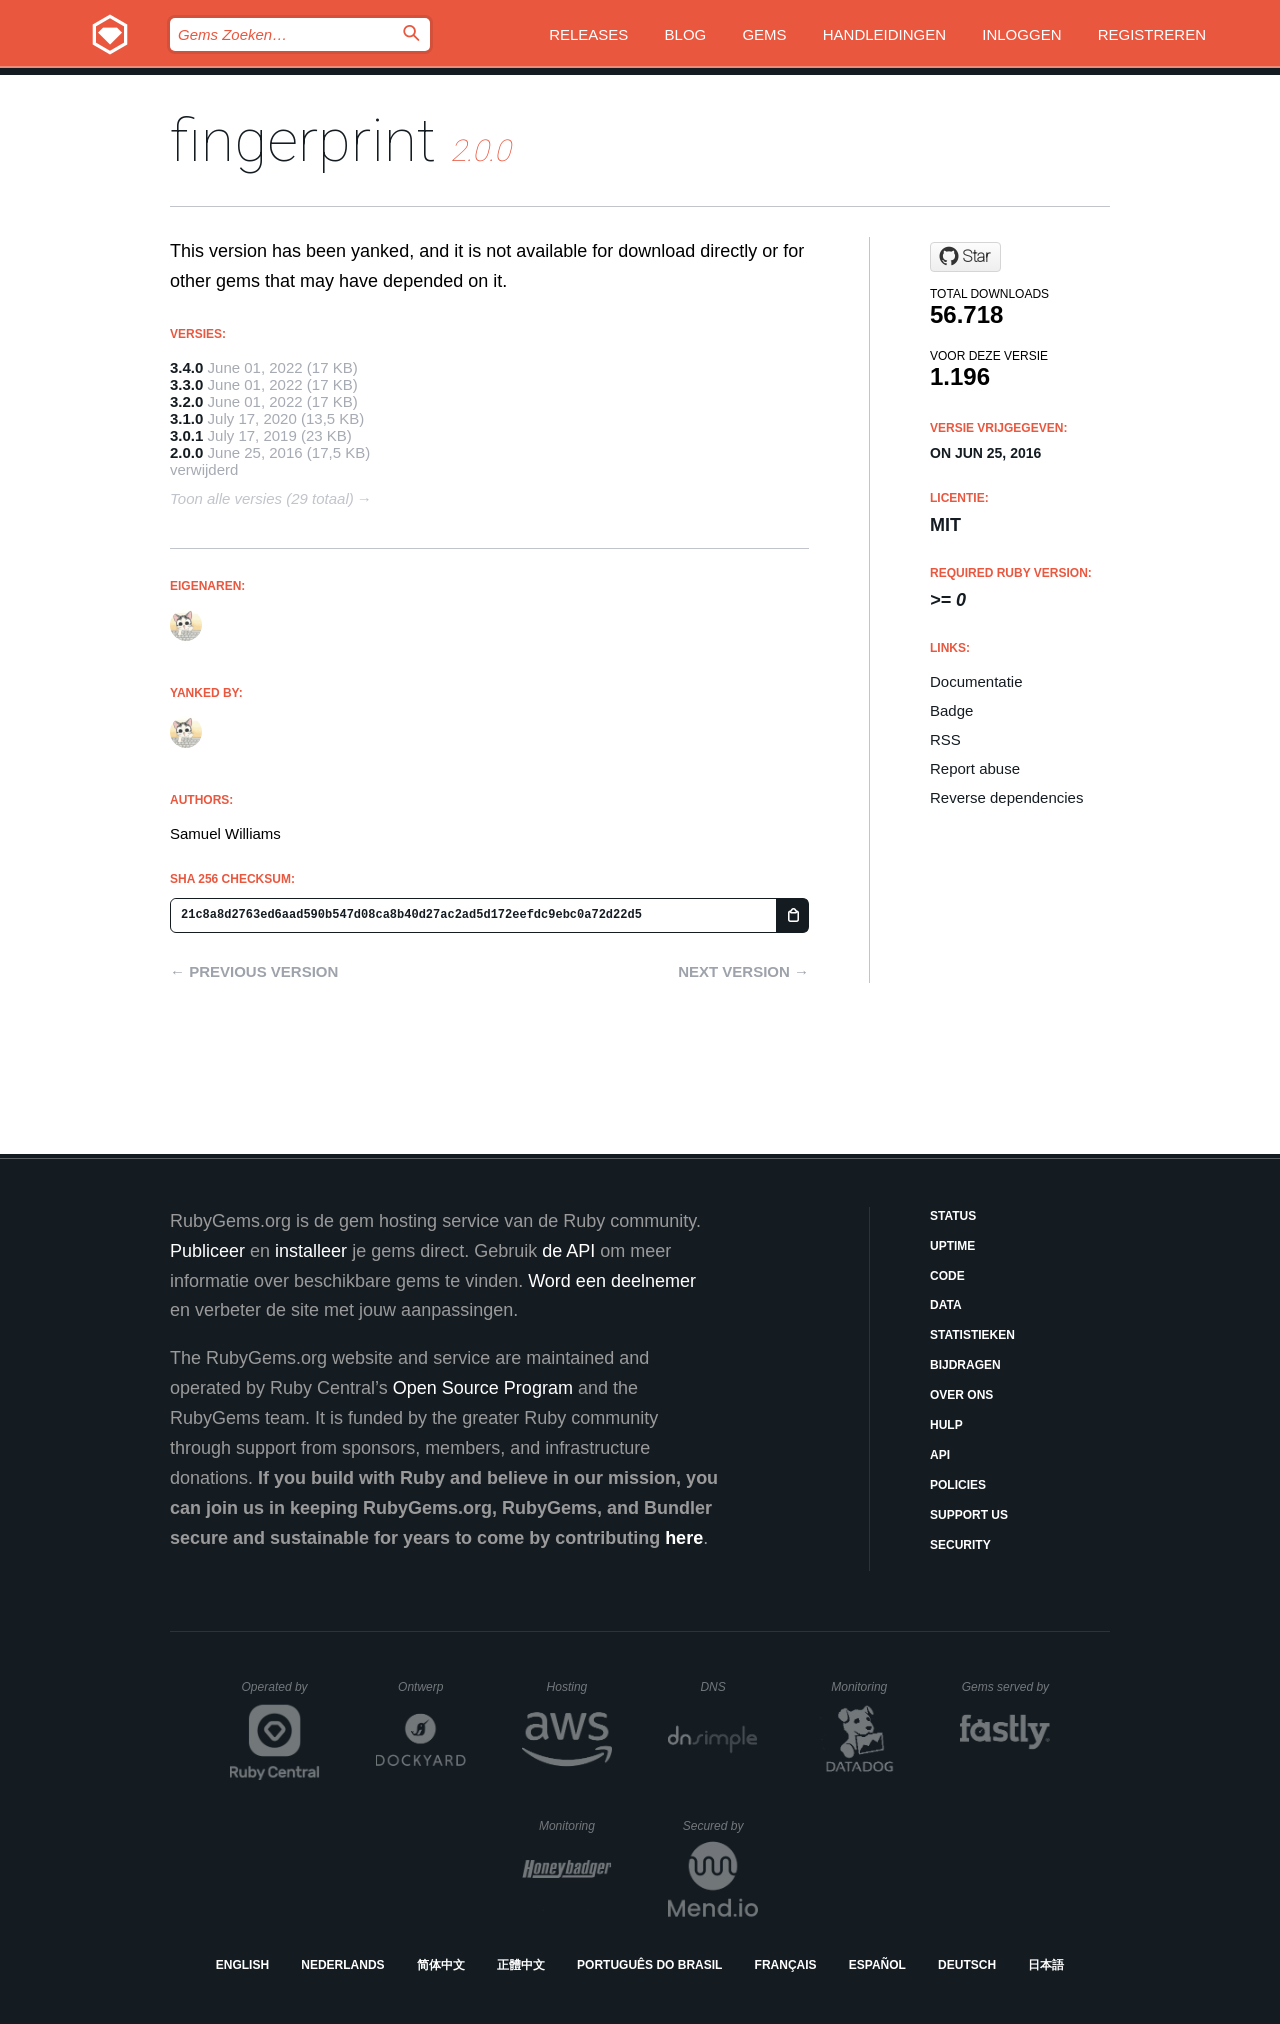 This screenshot has height=2024, width=1280. Describe the element at coordinates (947, 1276) in the screenshot. I see `Code` at that location.